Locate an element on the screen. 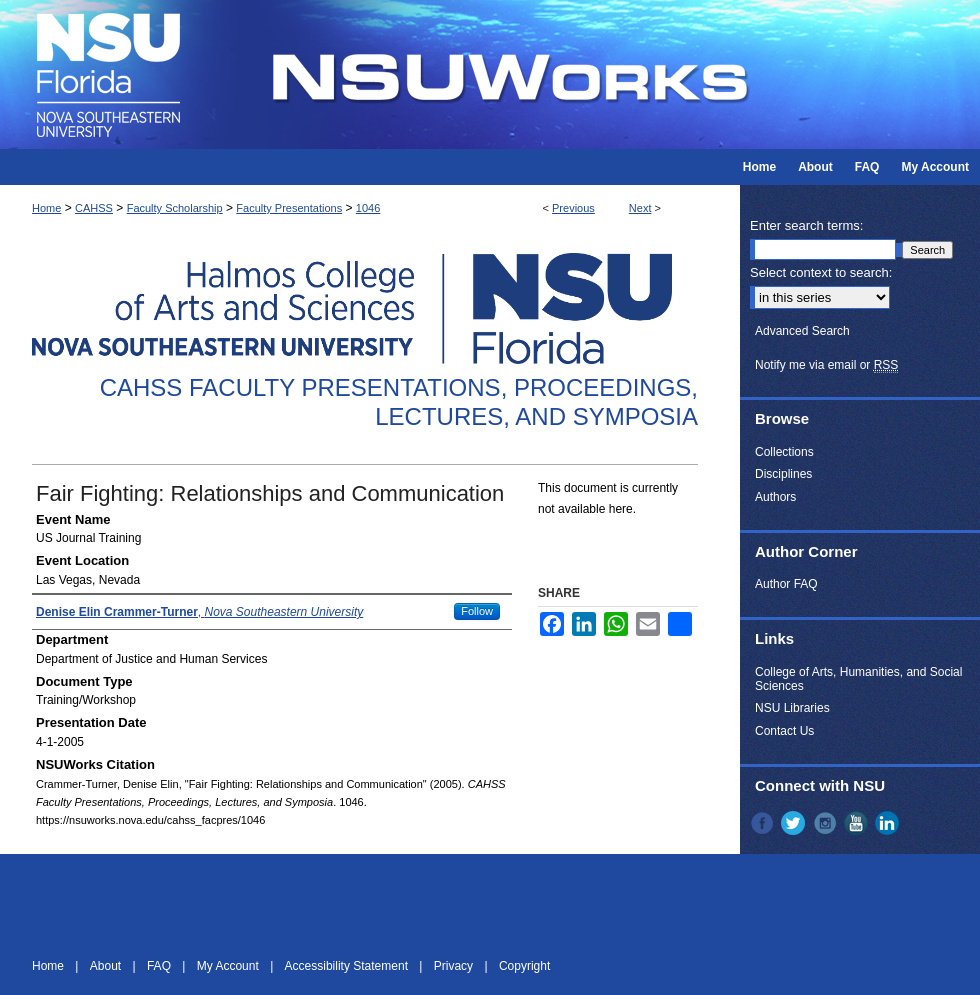 The height and width of the screenshot is (995, 980). Select context to search: is located at coordinates (821, 272).